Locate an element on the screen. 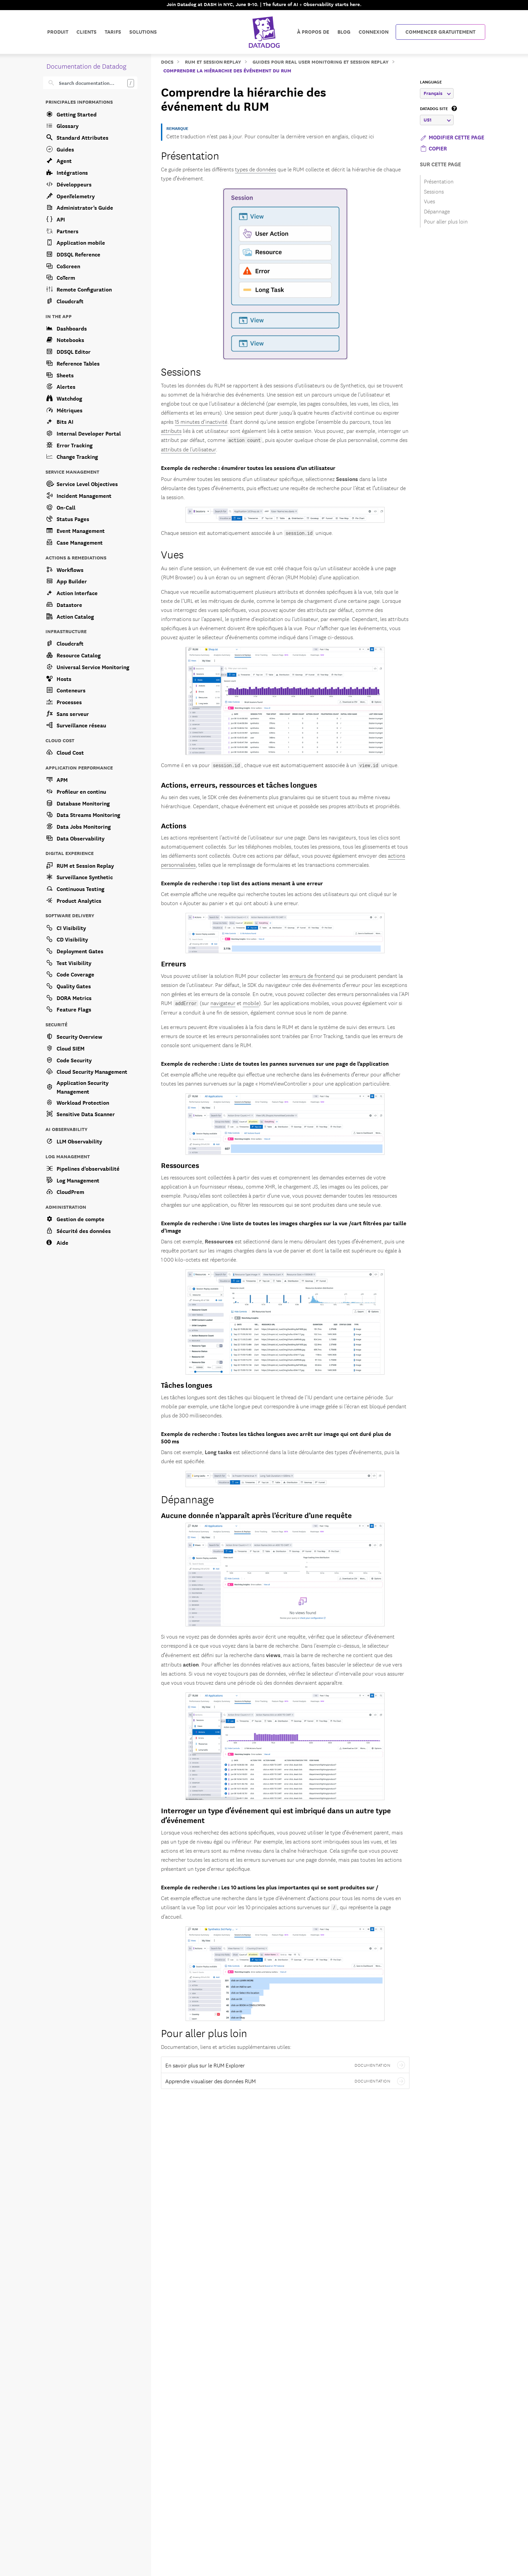  mobile is located at coordinates (251, 1003).